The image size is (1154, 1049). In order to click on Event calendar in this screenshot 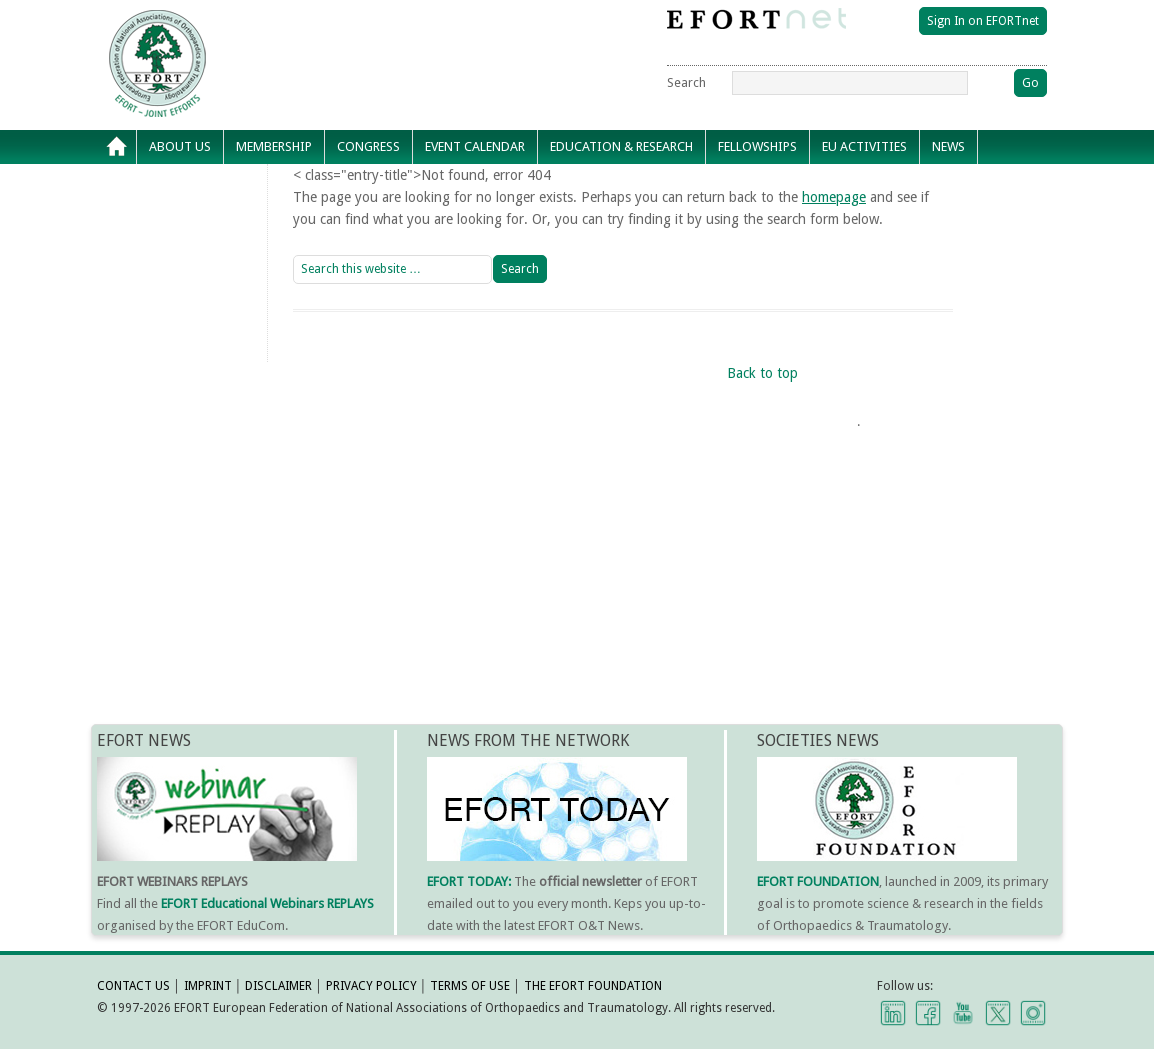, I will do `click(475, 146)`.